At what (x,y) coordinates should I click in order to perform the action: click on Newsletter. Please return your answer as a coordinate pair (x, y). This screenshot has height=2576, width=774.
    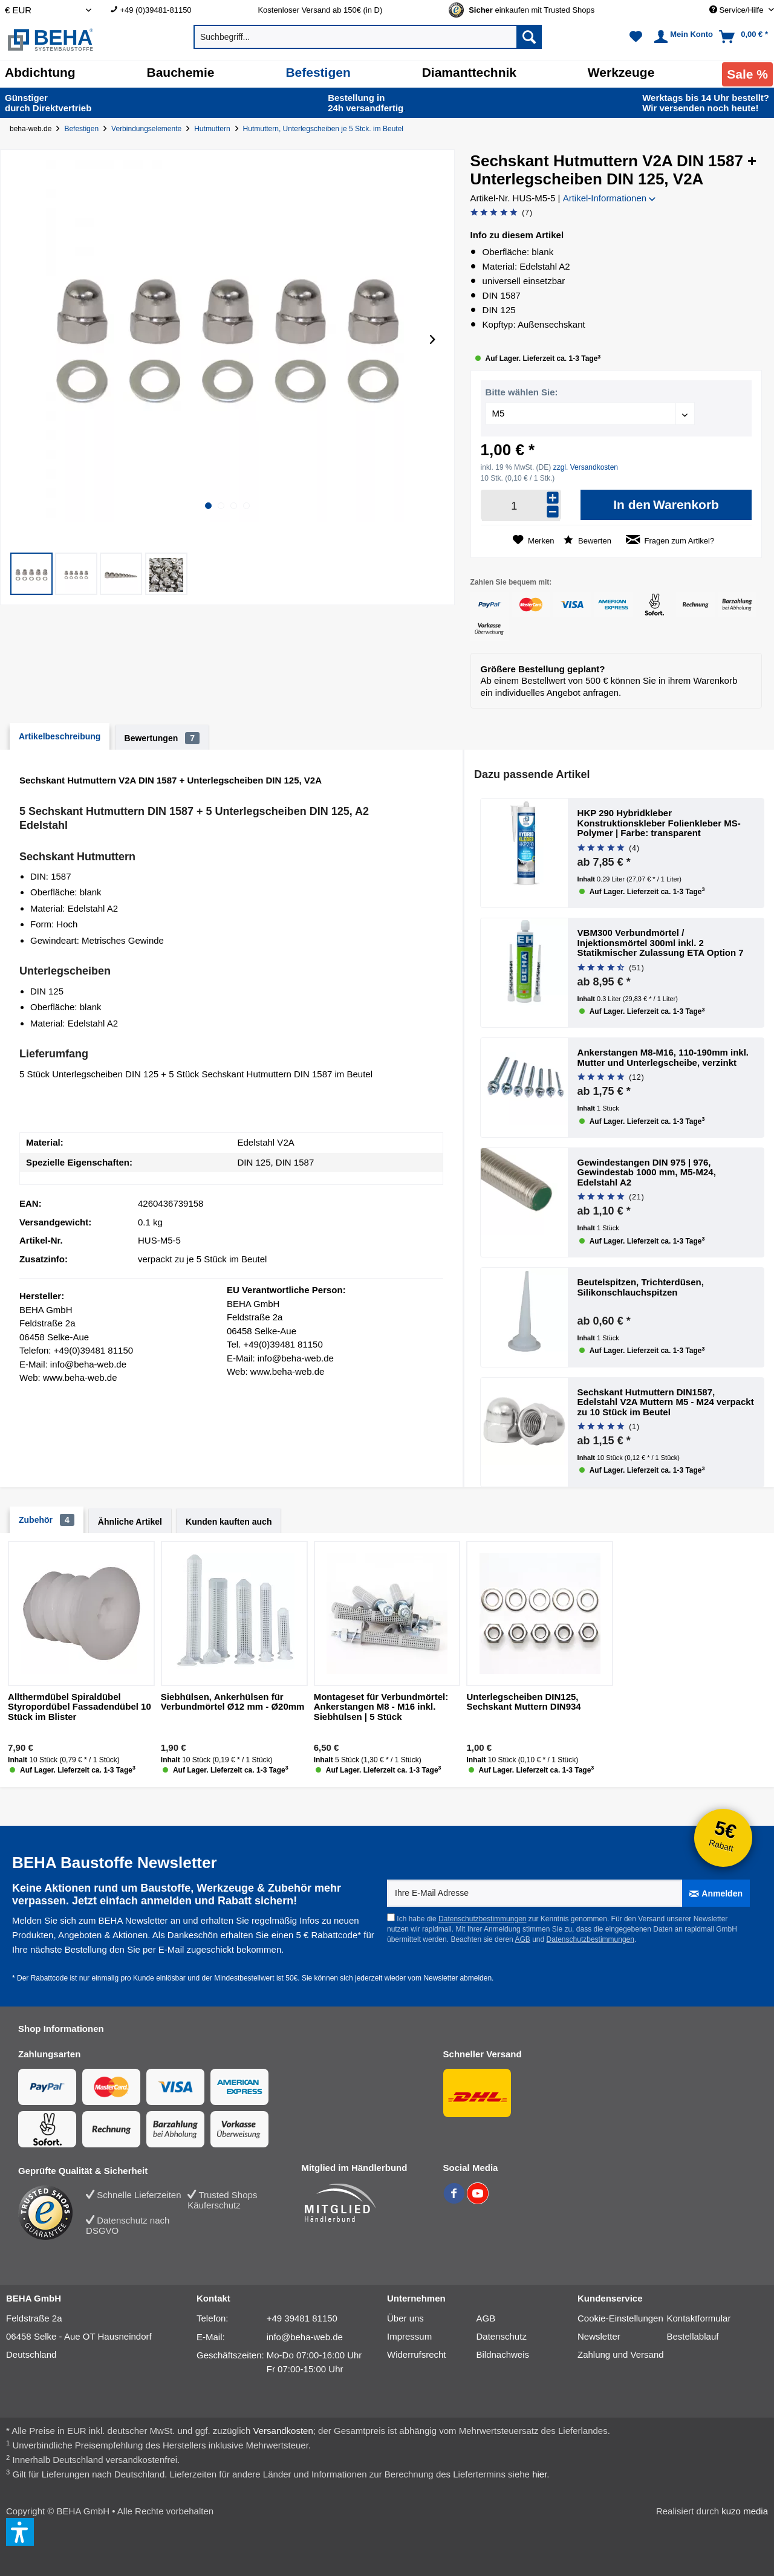
    Looking at the image, I should click on (598, 2336).